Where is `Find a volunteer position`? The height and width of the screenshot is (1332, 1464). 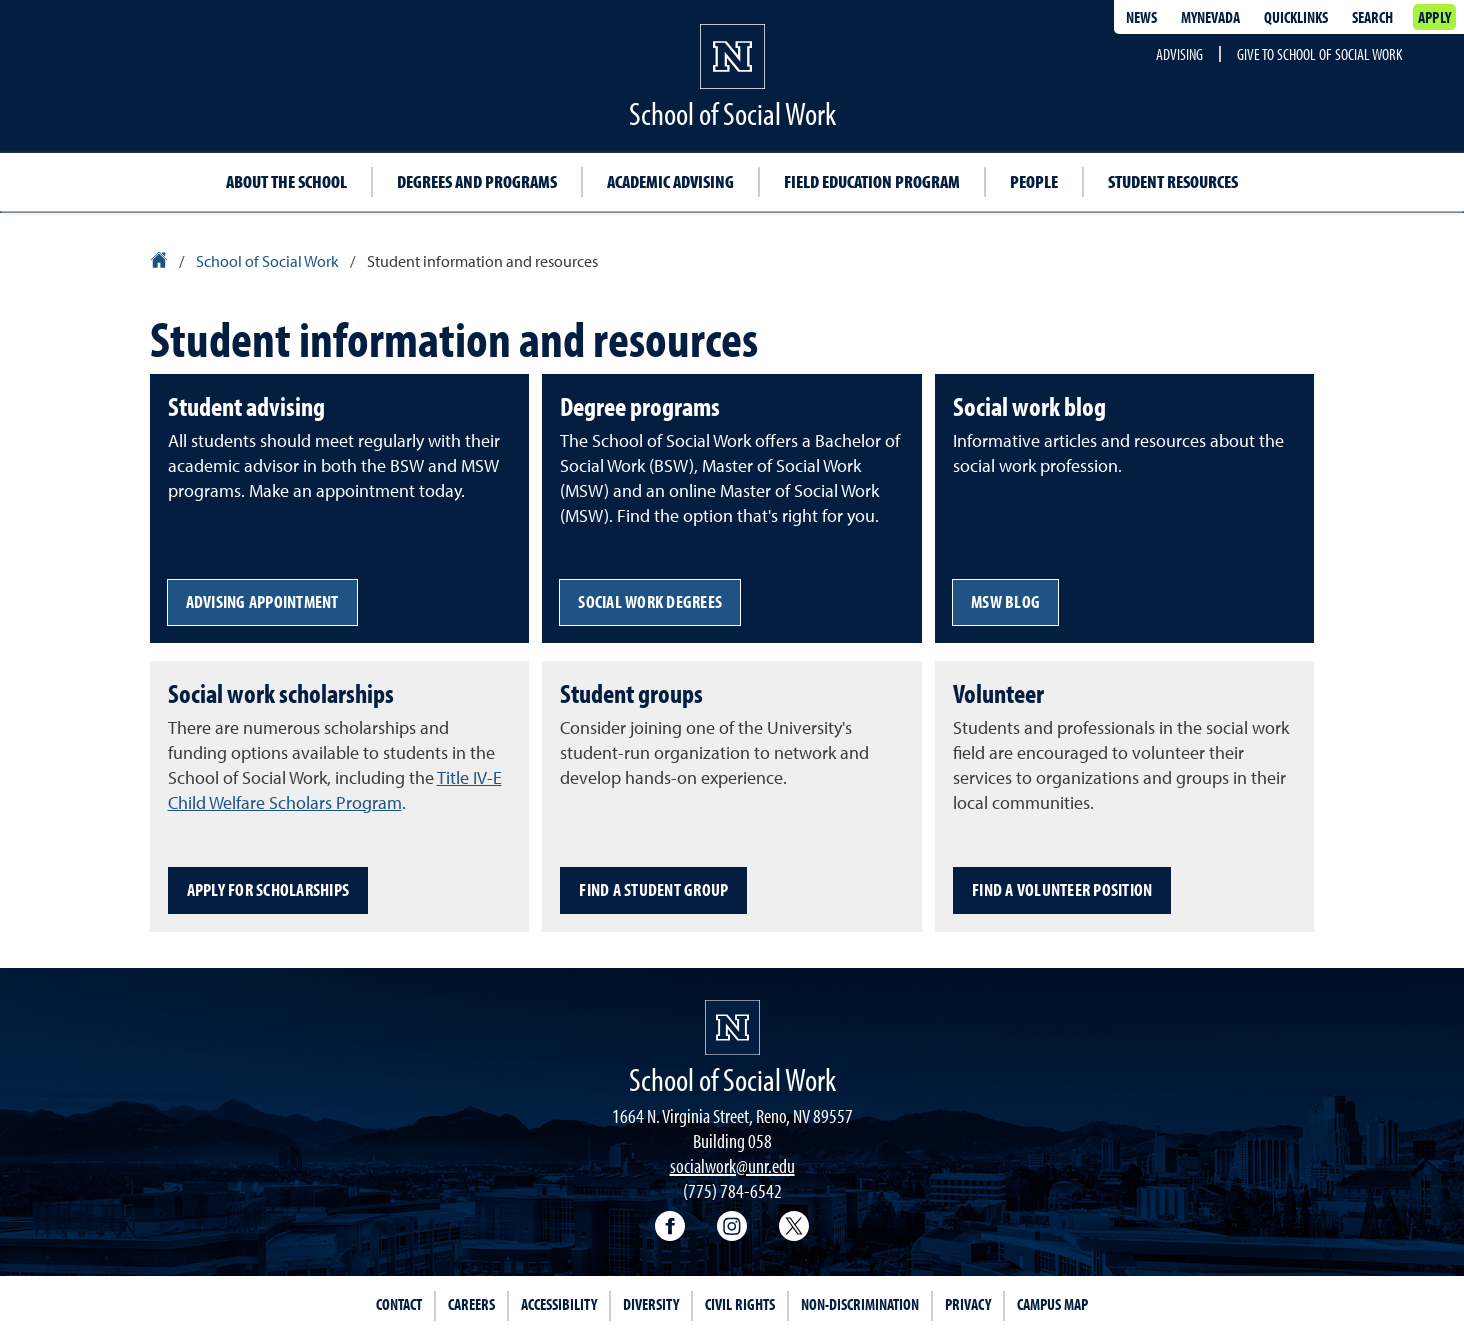
Find a volunteer position is located at coordinates (1062, 889).